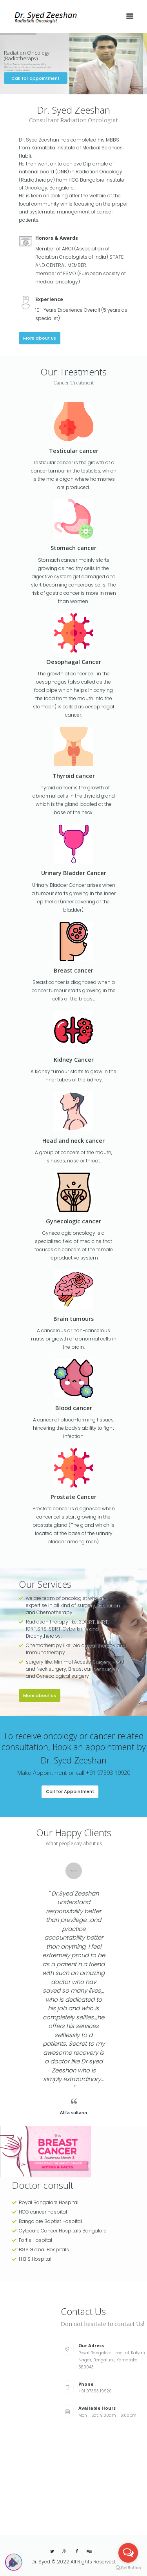 This screenshot has width=147, height=2576. Describe the element at coordinates (73, 970) in the screenshot. I see `Breast cancer` at that location.